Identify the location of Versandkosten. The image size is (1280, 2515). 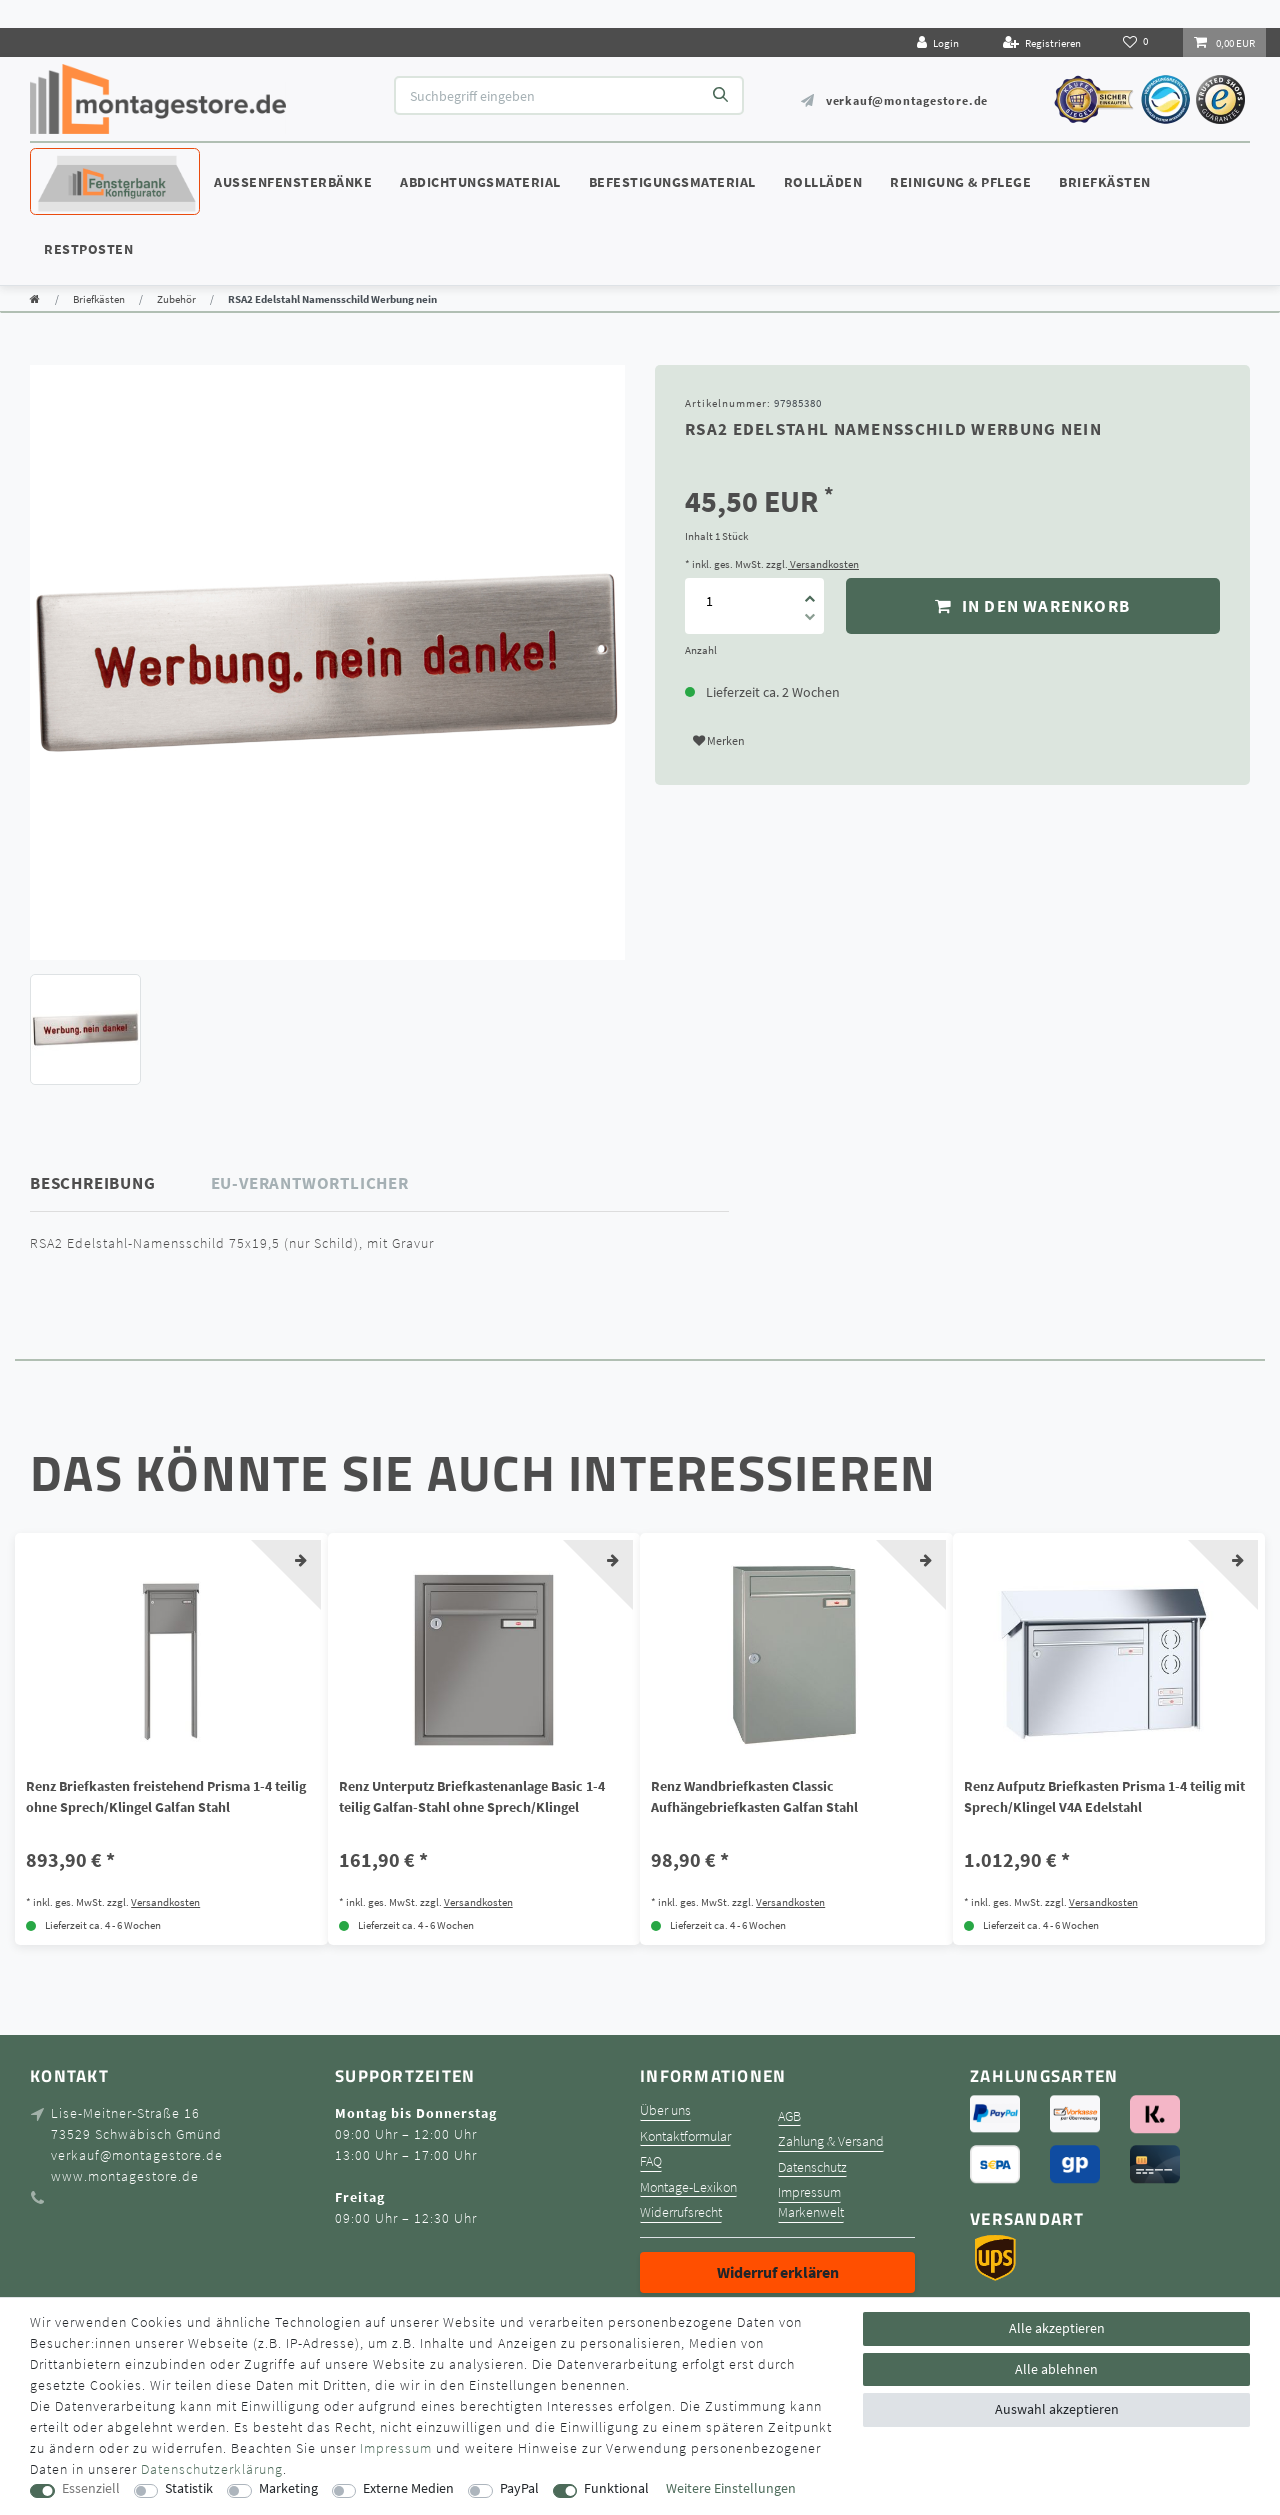
(823, 564).